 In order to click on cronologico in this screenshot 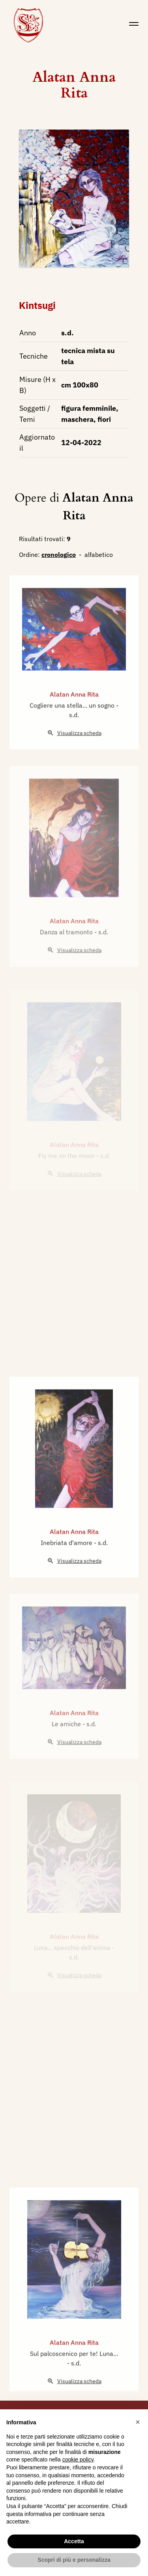, I will do `click(58, 554)`.